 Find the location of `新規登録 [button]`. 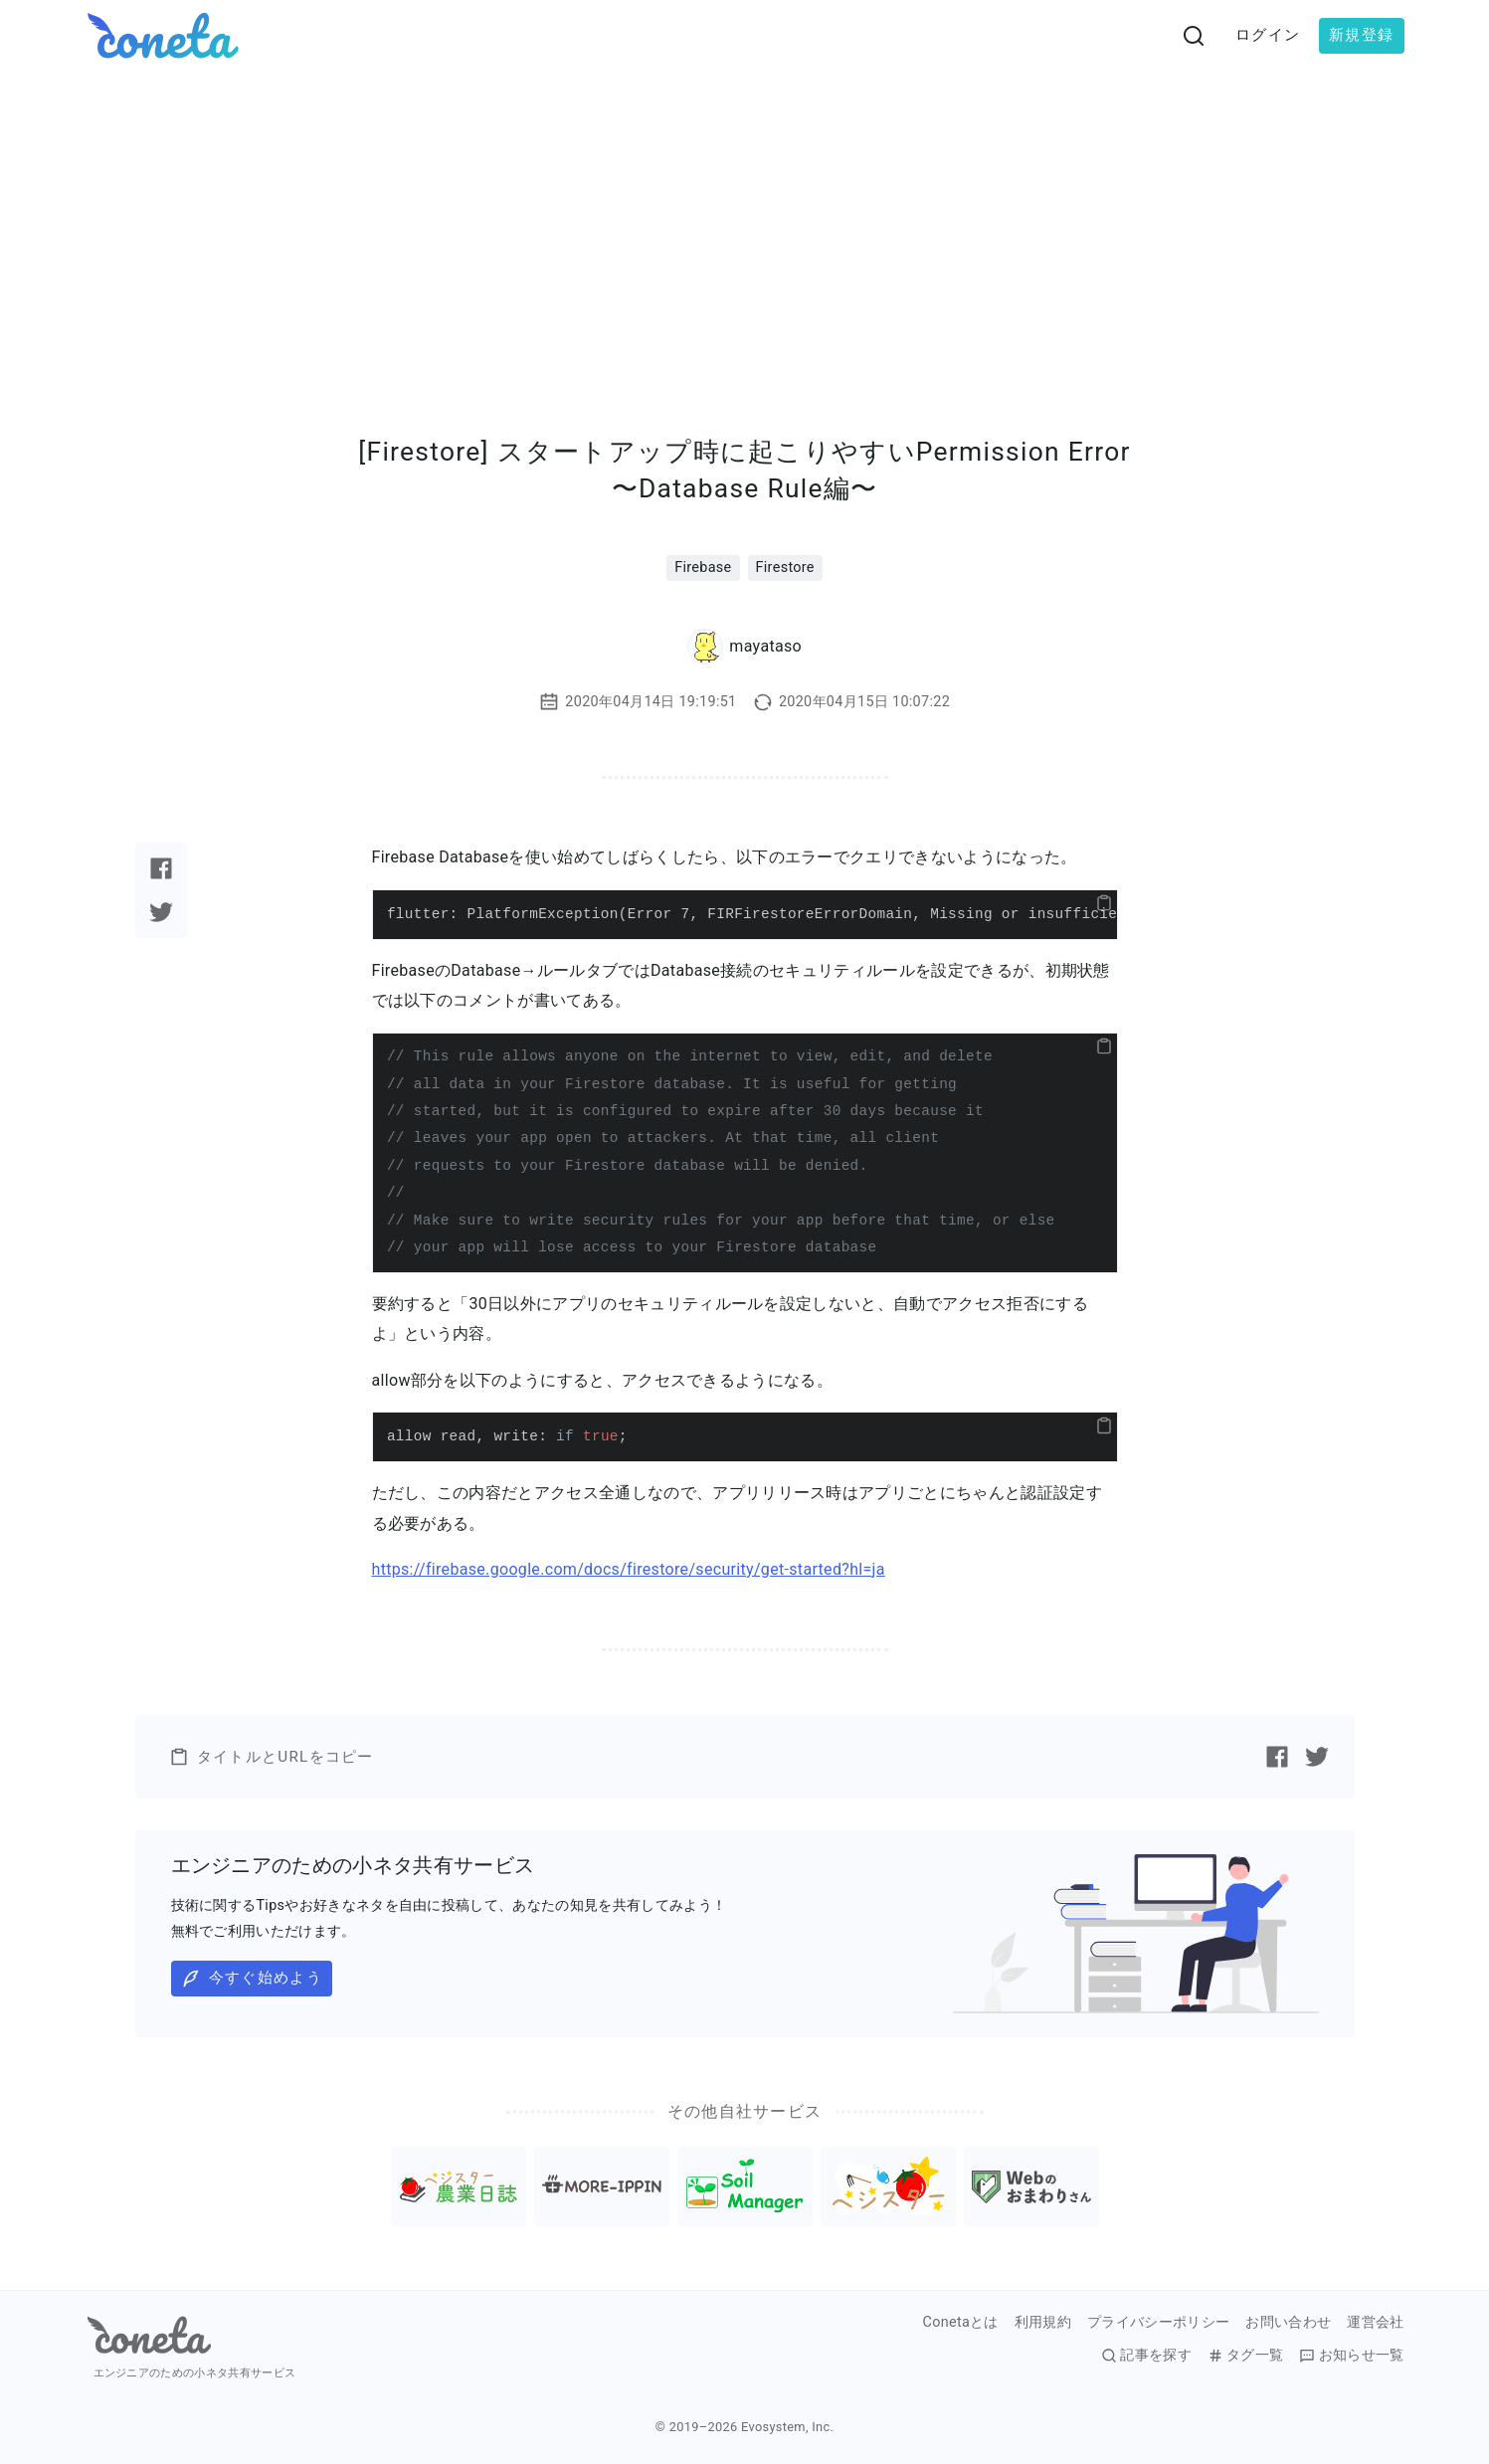

新規登録 [button] is located at coordinates (1361, 35).